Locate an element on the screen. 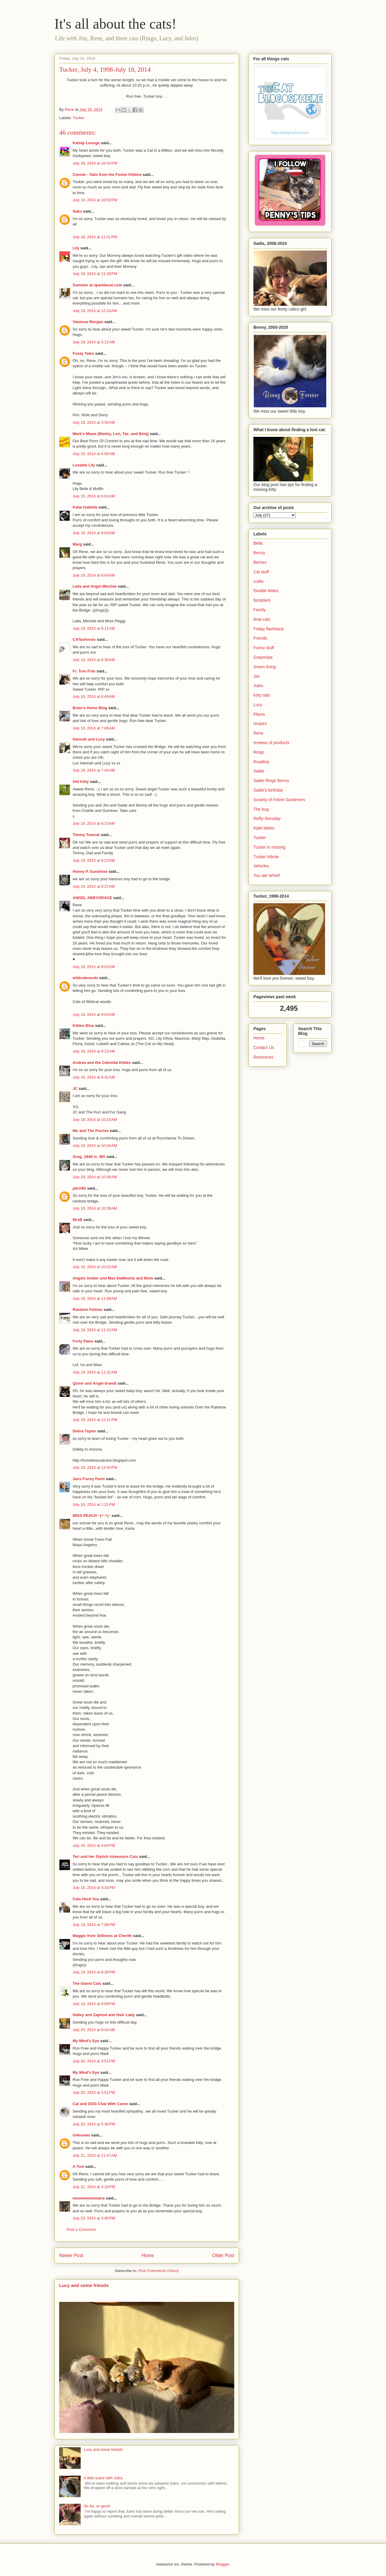 The image size is (386, 2576). Connie - Tails from the Foster Kittens is located at coordinates (107, 174).